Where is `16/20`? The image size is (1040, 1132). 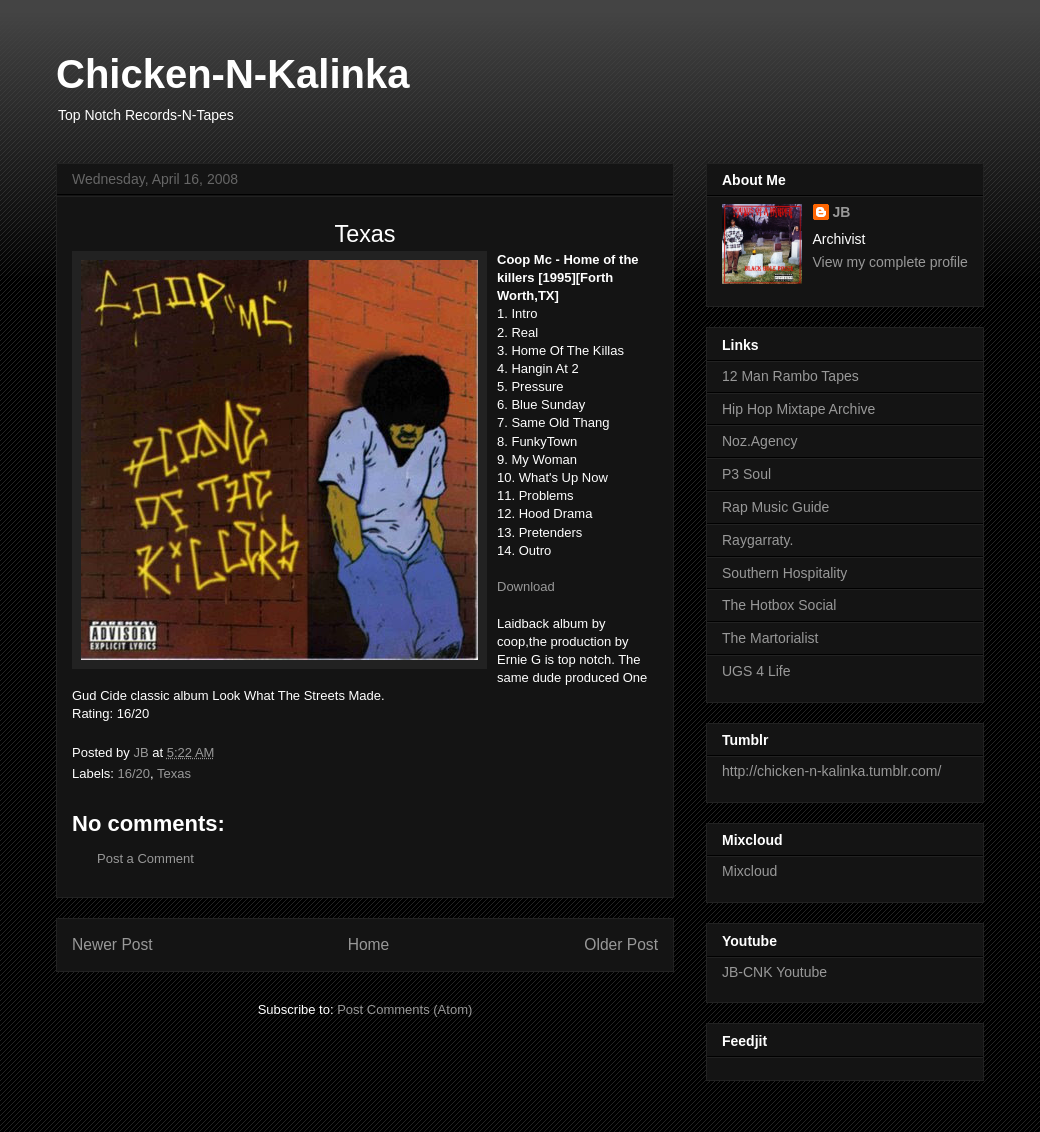 16/20 is located at coordinates (134, 773).